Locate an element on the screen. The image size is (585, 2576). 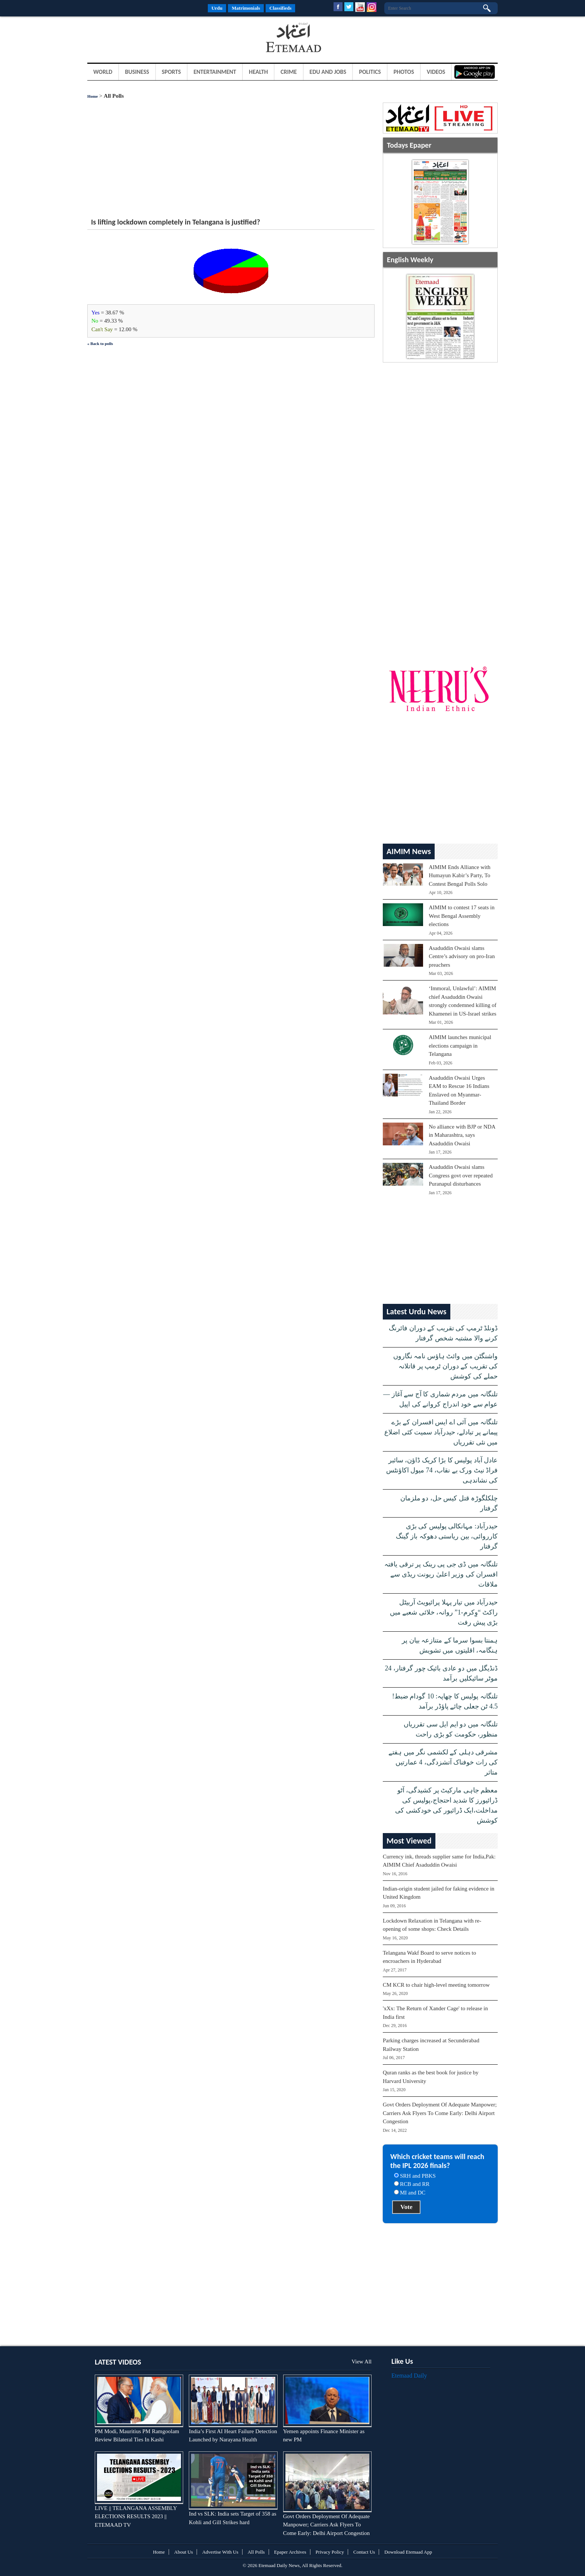
Govt Orders Deployment Of Adequate Manpower; Carriers Ask Flyers To Come Early: Delhi Airport Congestion is located at coordinates (440, 2113).